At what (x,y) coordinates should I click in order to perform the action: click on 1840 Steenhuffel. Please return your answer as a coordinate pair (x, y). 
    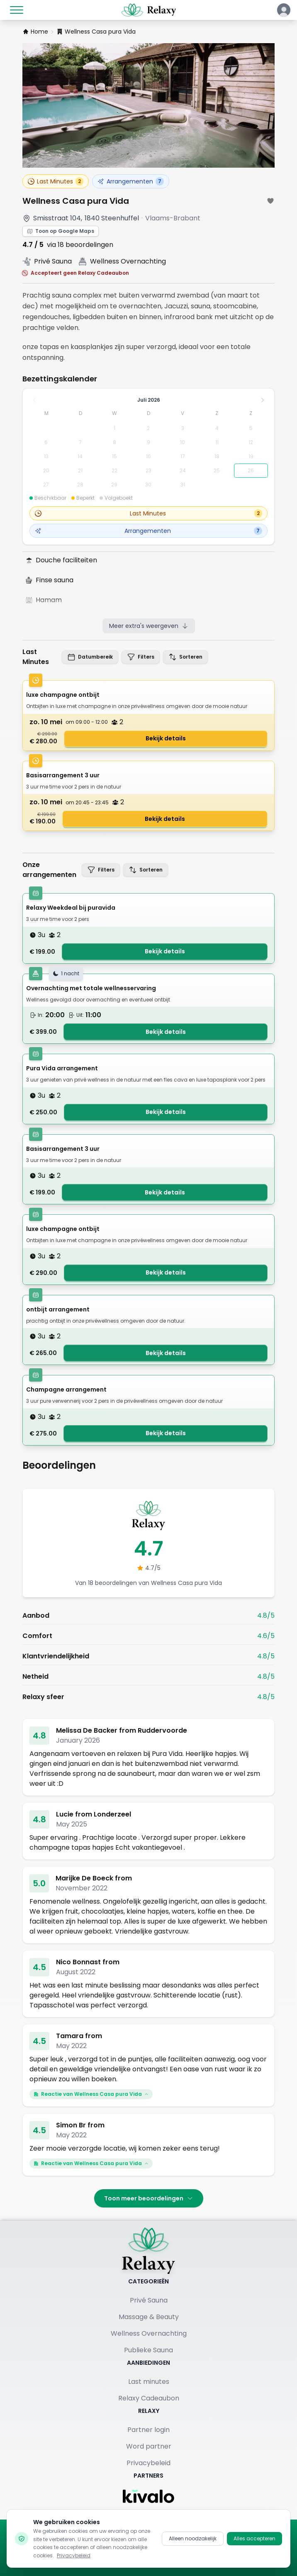
    Looking at the image, I should click on (112, 218).